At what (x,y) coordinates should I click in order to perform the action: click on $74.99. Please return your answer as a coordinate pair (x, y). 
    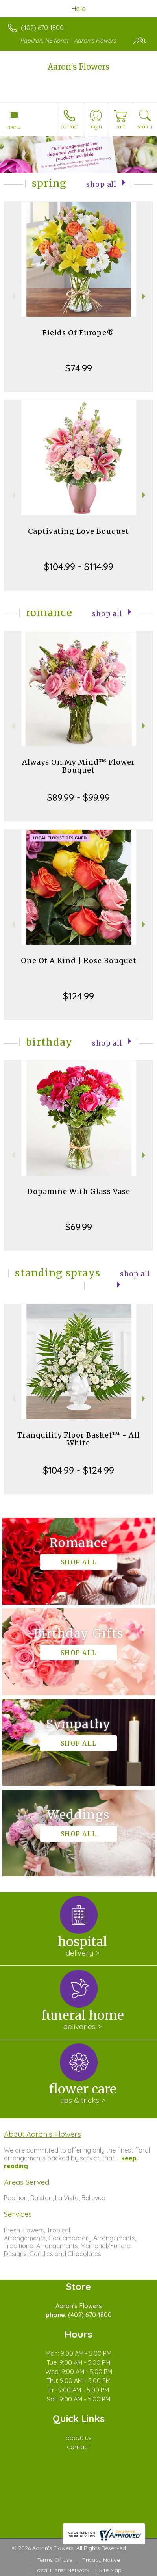
    Looking at the image, I should click on (78, 368).